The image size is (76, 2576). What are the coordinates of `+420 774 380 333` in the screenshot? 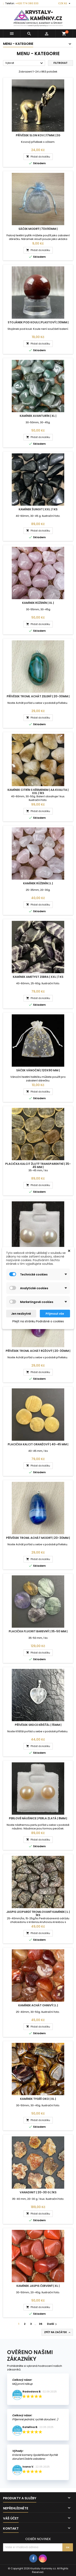 It's located at (27, 3).